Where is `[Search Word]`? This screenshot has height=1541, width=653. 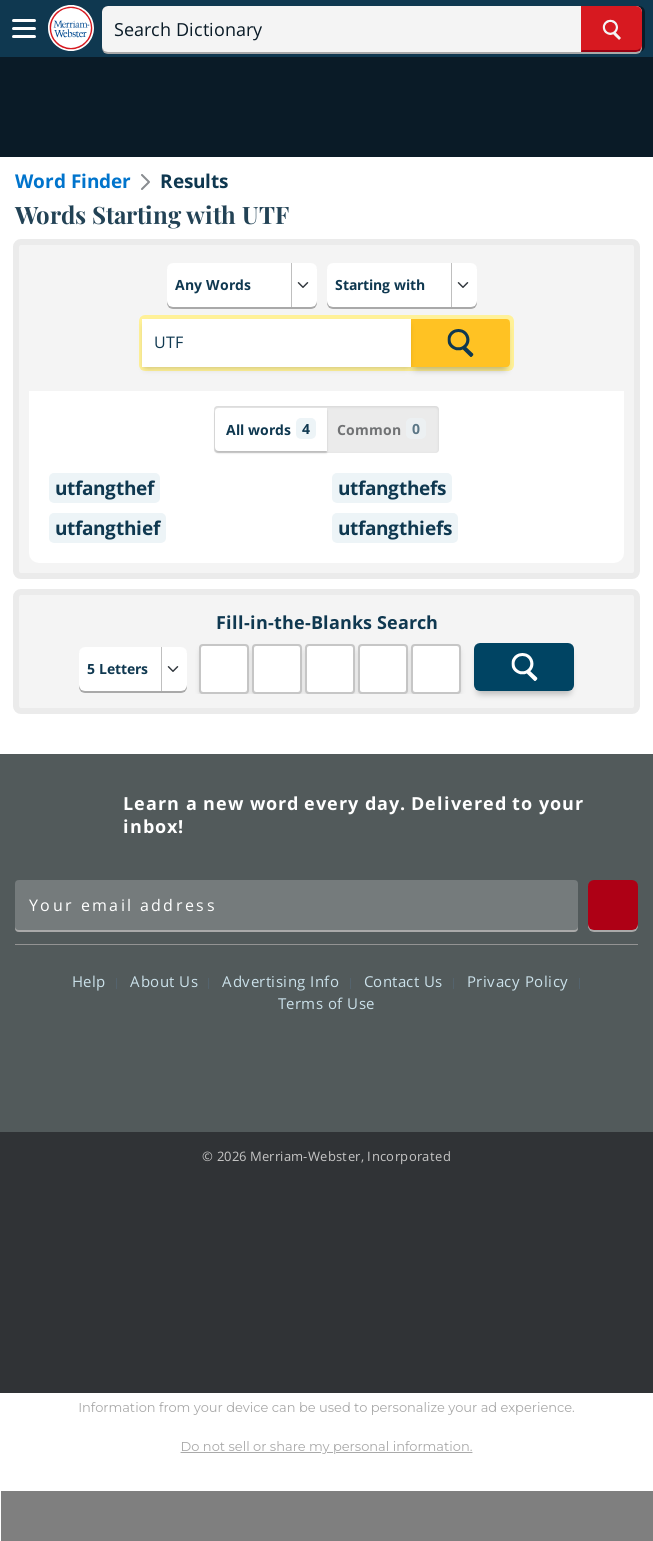
[Search Word] is located at coordinates (611, 29).